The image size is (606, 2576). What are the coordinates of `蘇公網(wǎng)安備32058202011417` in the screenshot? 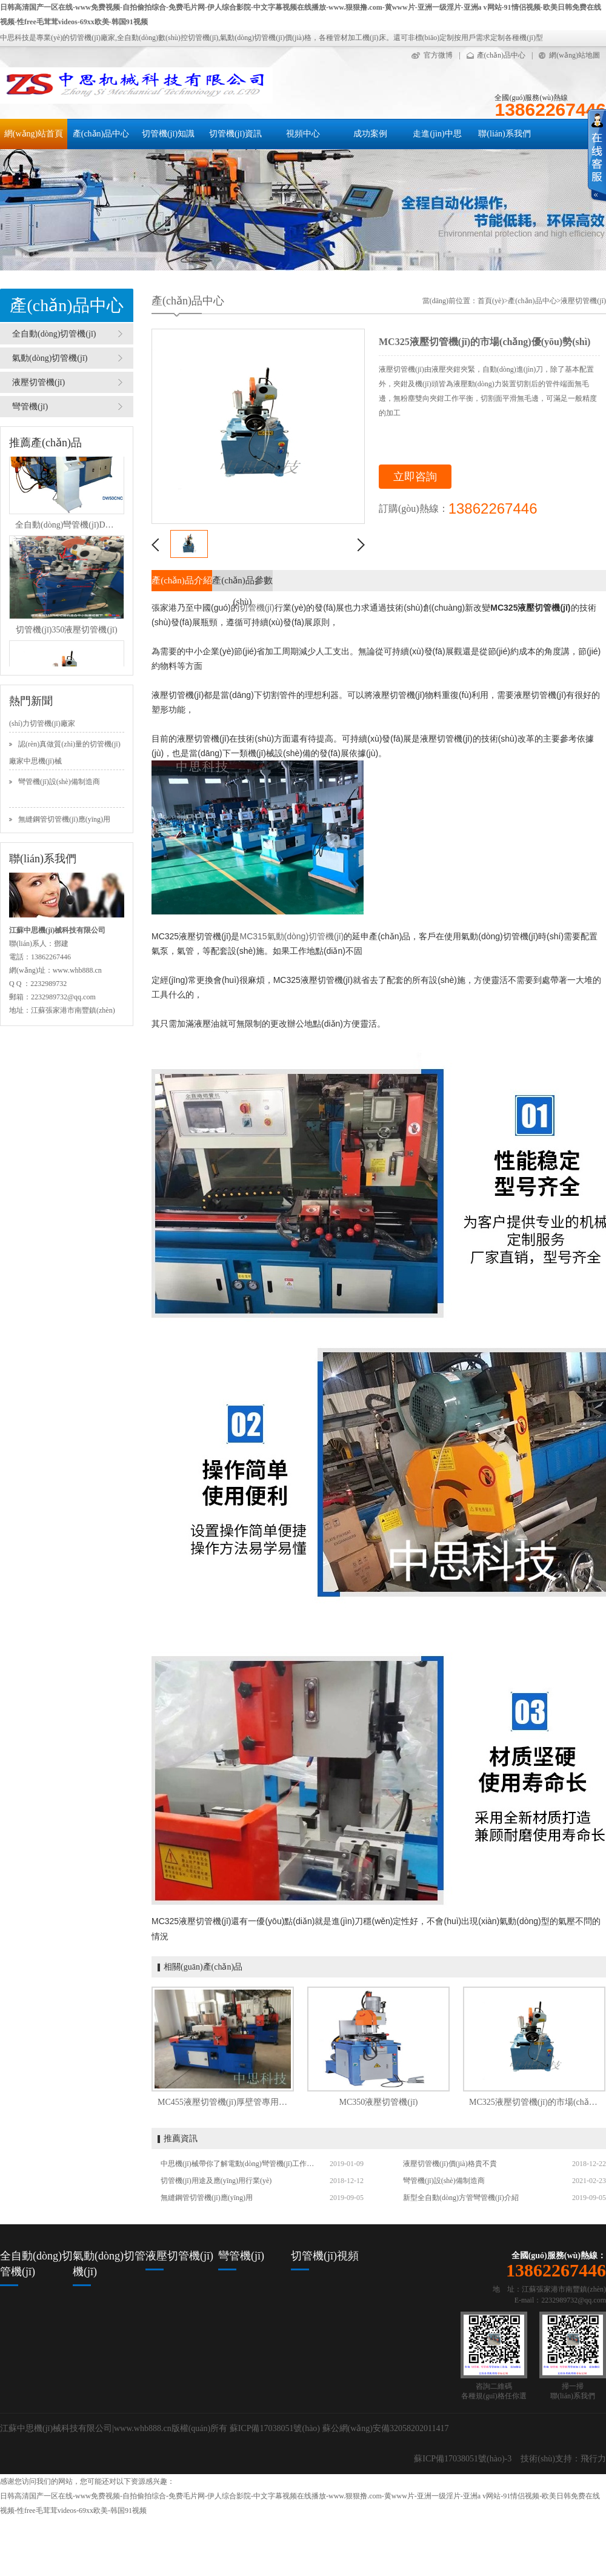 It's located at (385, 2428).